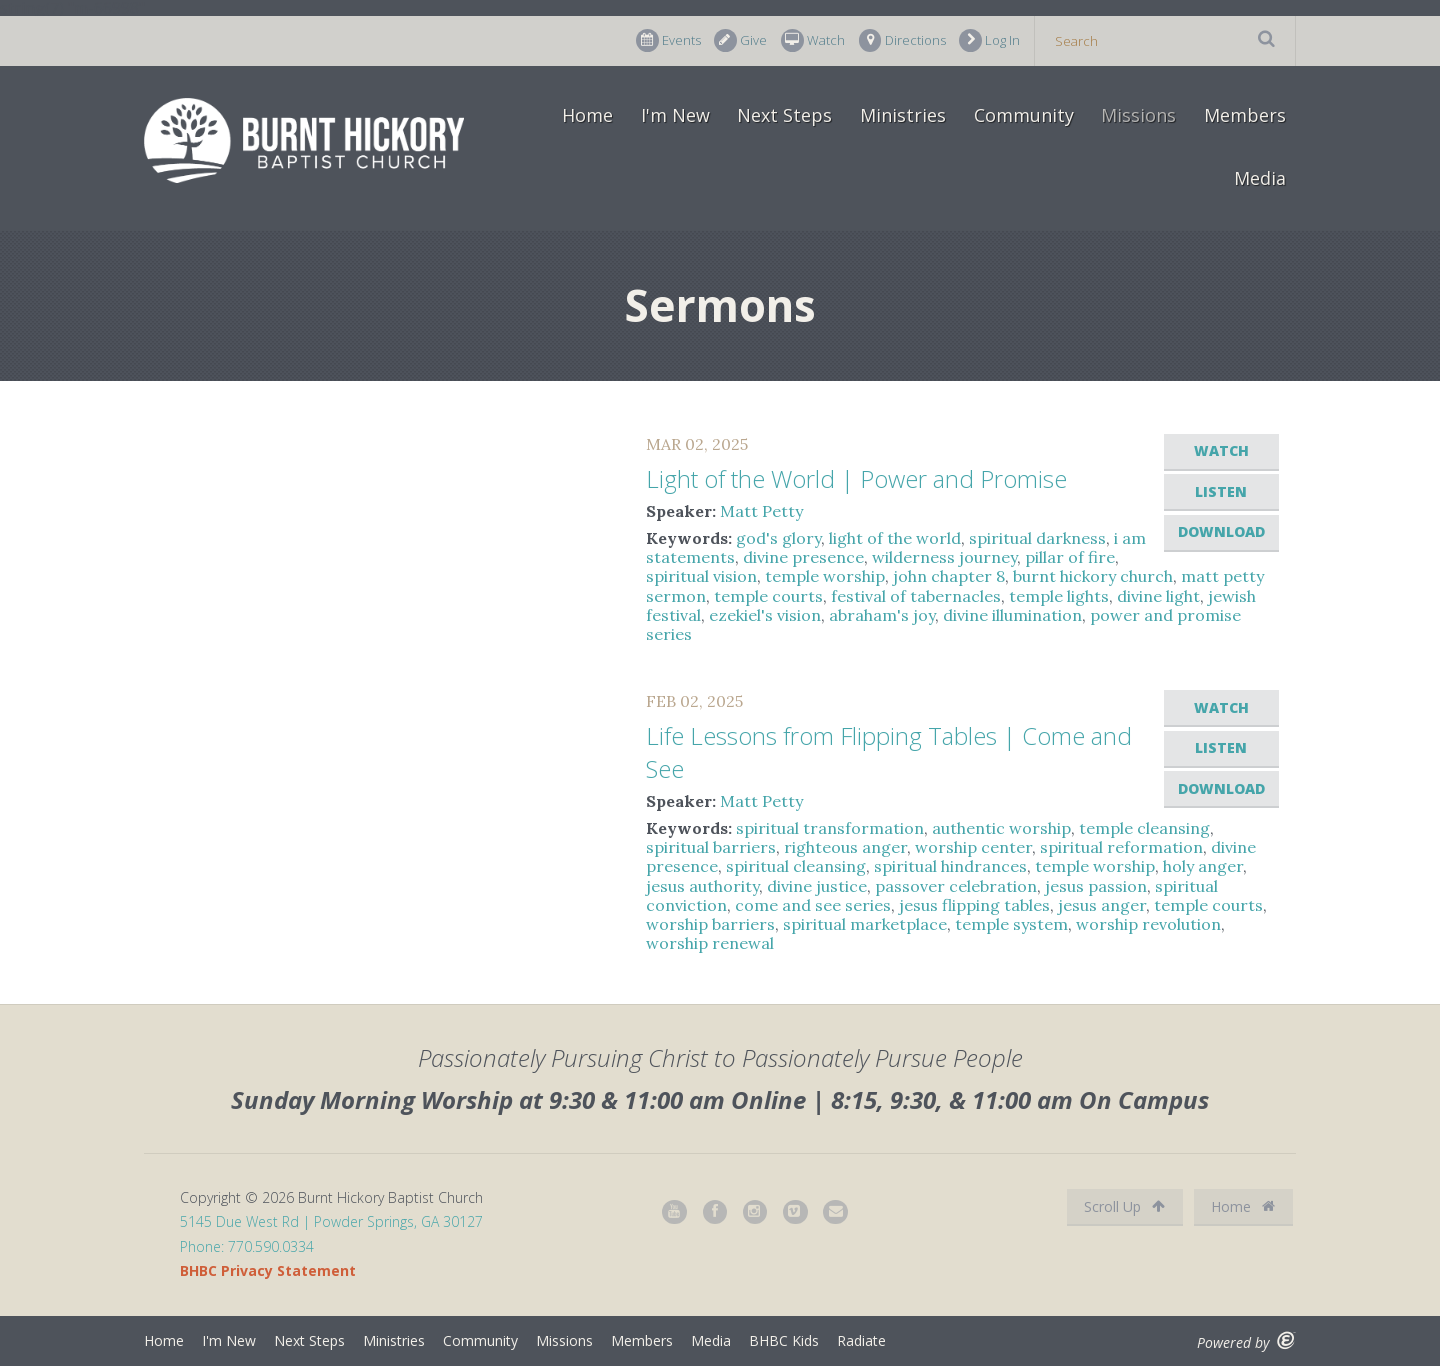  I want to click on spiritual barriers, so click(711, 847).